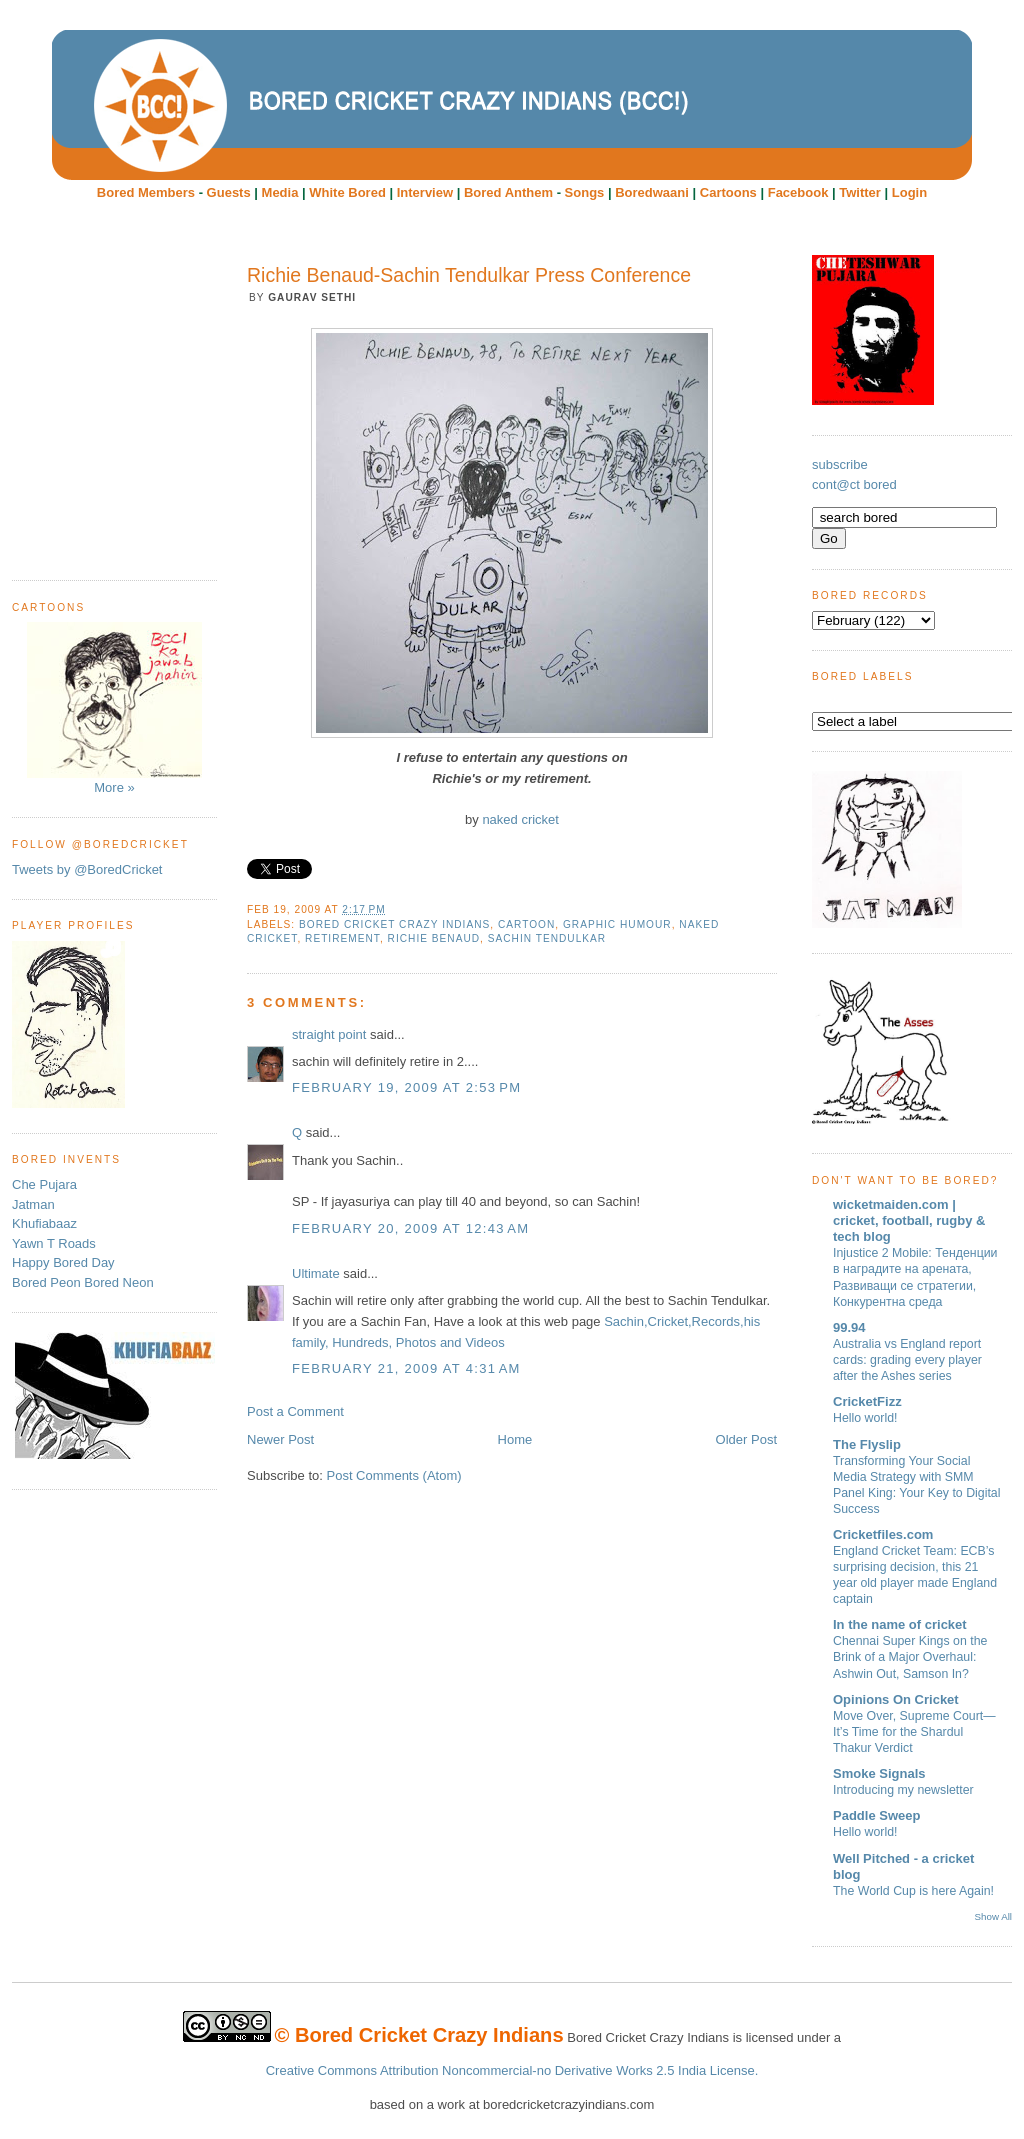 This screenshot has height=2139, width=1024. Describe the element at coordinates (526, 924) in the screenshot. I see `cartoon` at that location.